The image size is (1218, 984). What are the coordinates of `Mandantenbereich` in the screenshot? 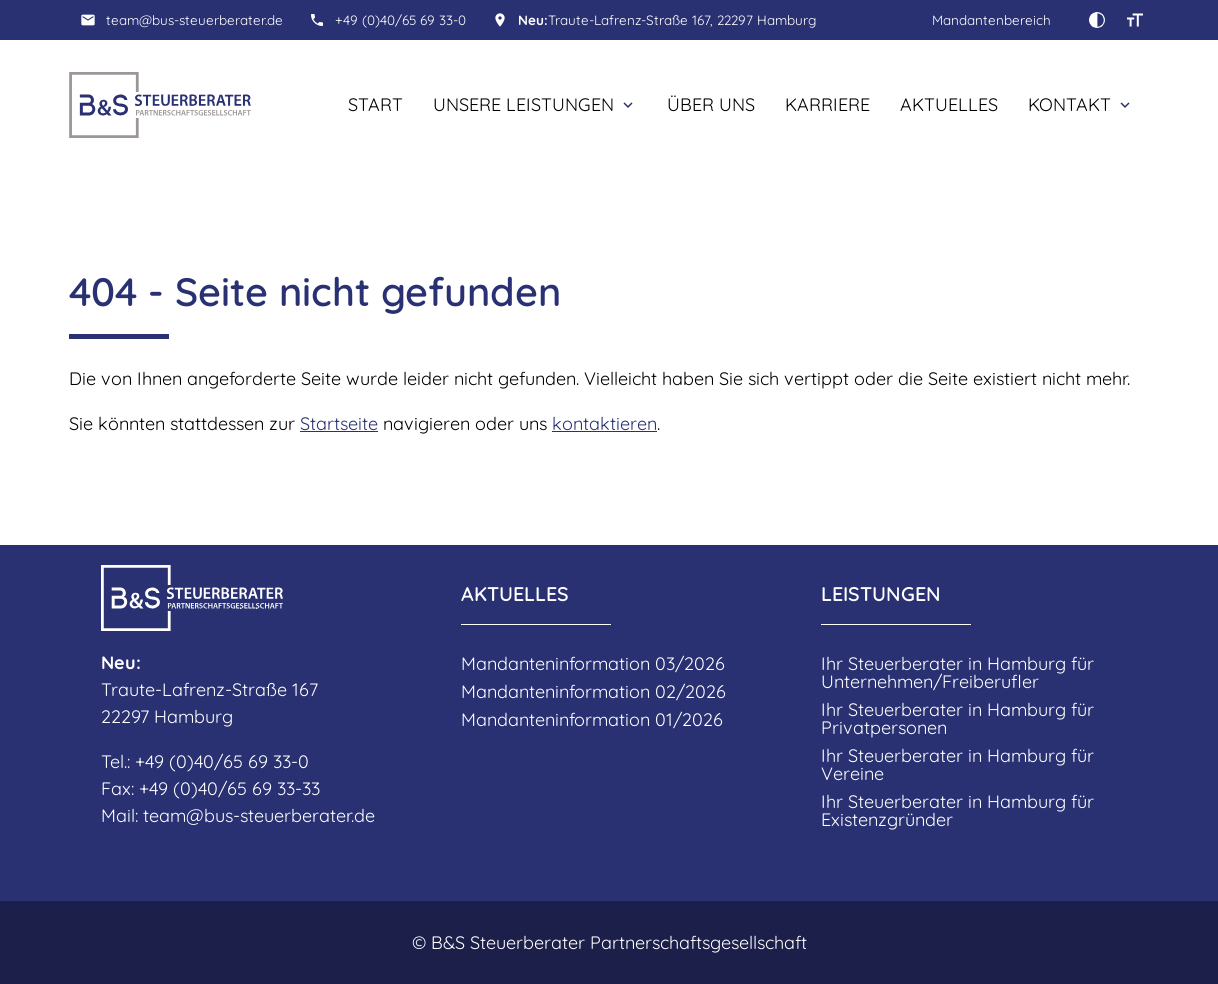 It's located at (991, 19).